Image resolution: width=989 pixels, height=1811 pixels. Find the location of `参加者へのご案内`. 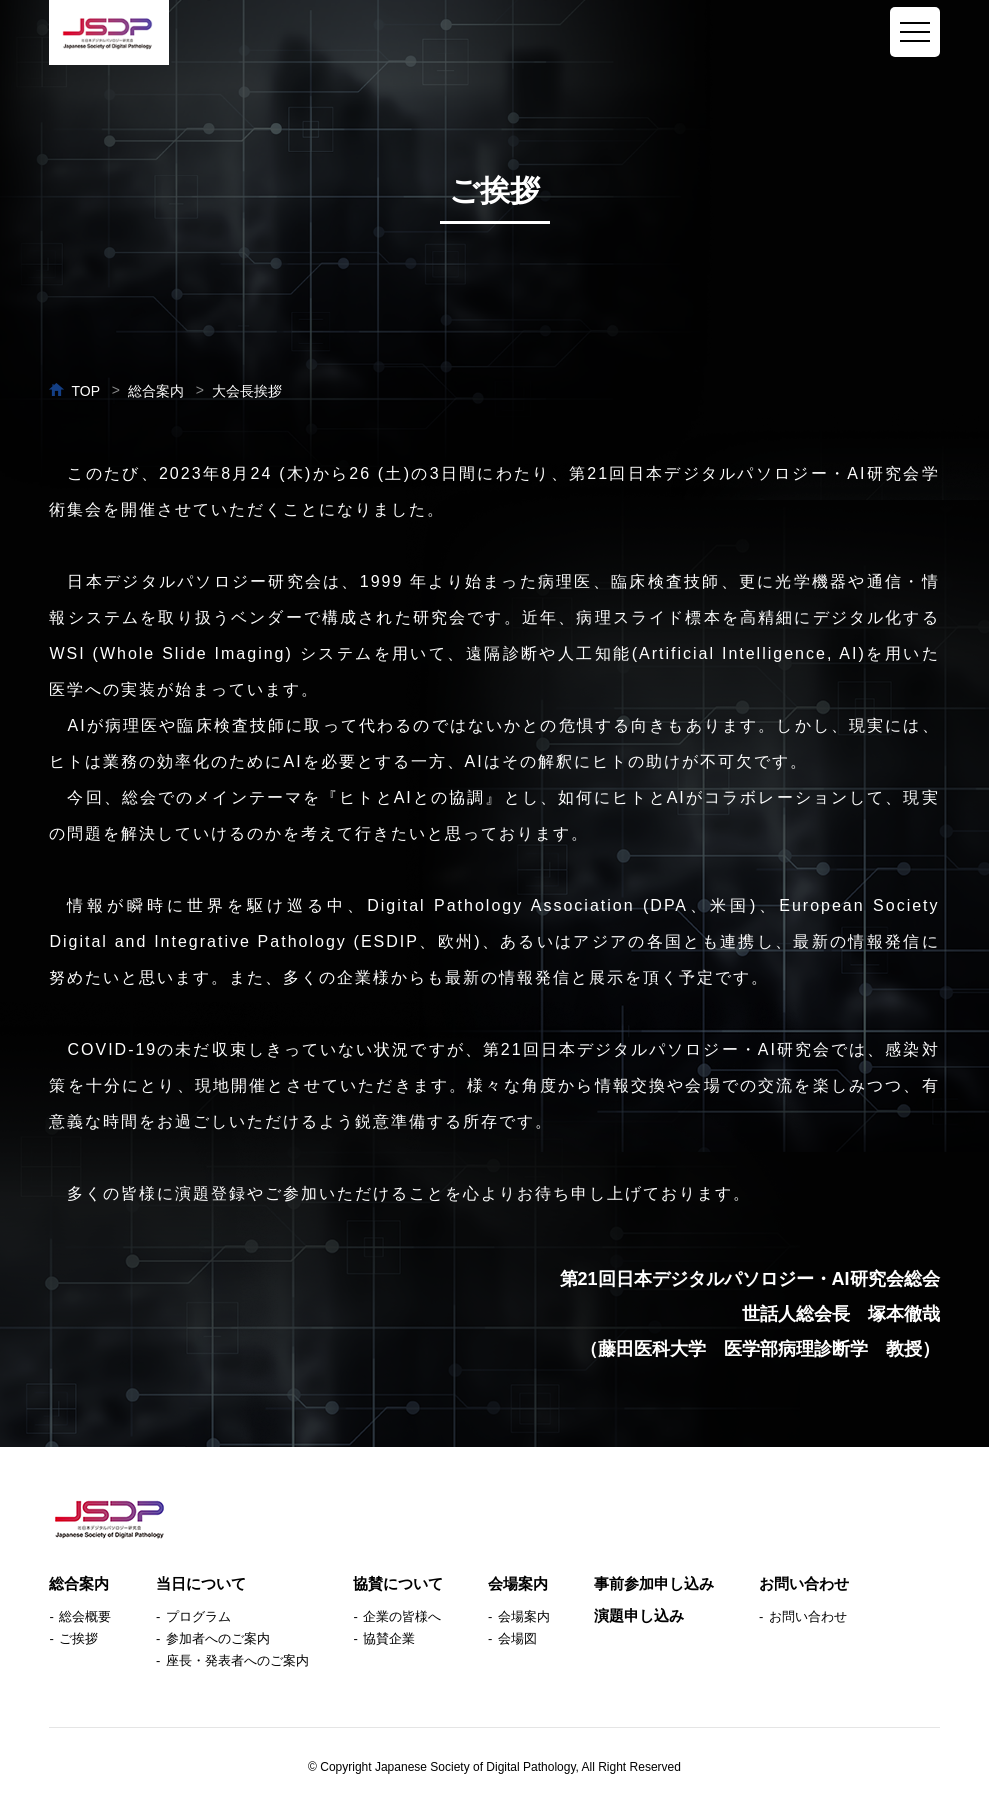

参加者へのご案内 is located at coordinates (218, 1638).